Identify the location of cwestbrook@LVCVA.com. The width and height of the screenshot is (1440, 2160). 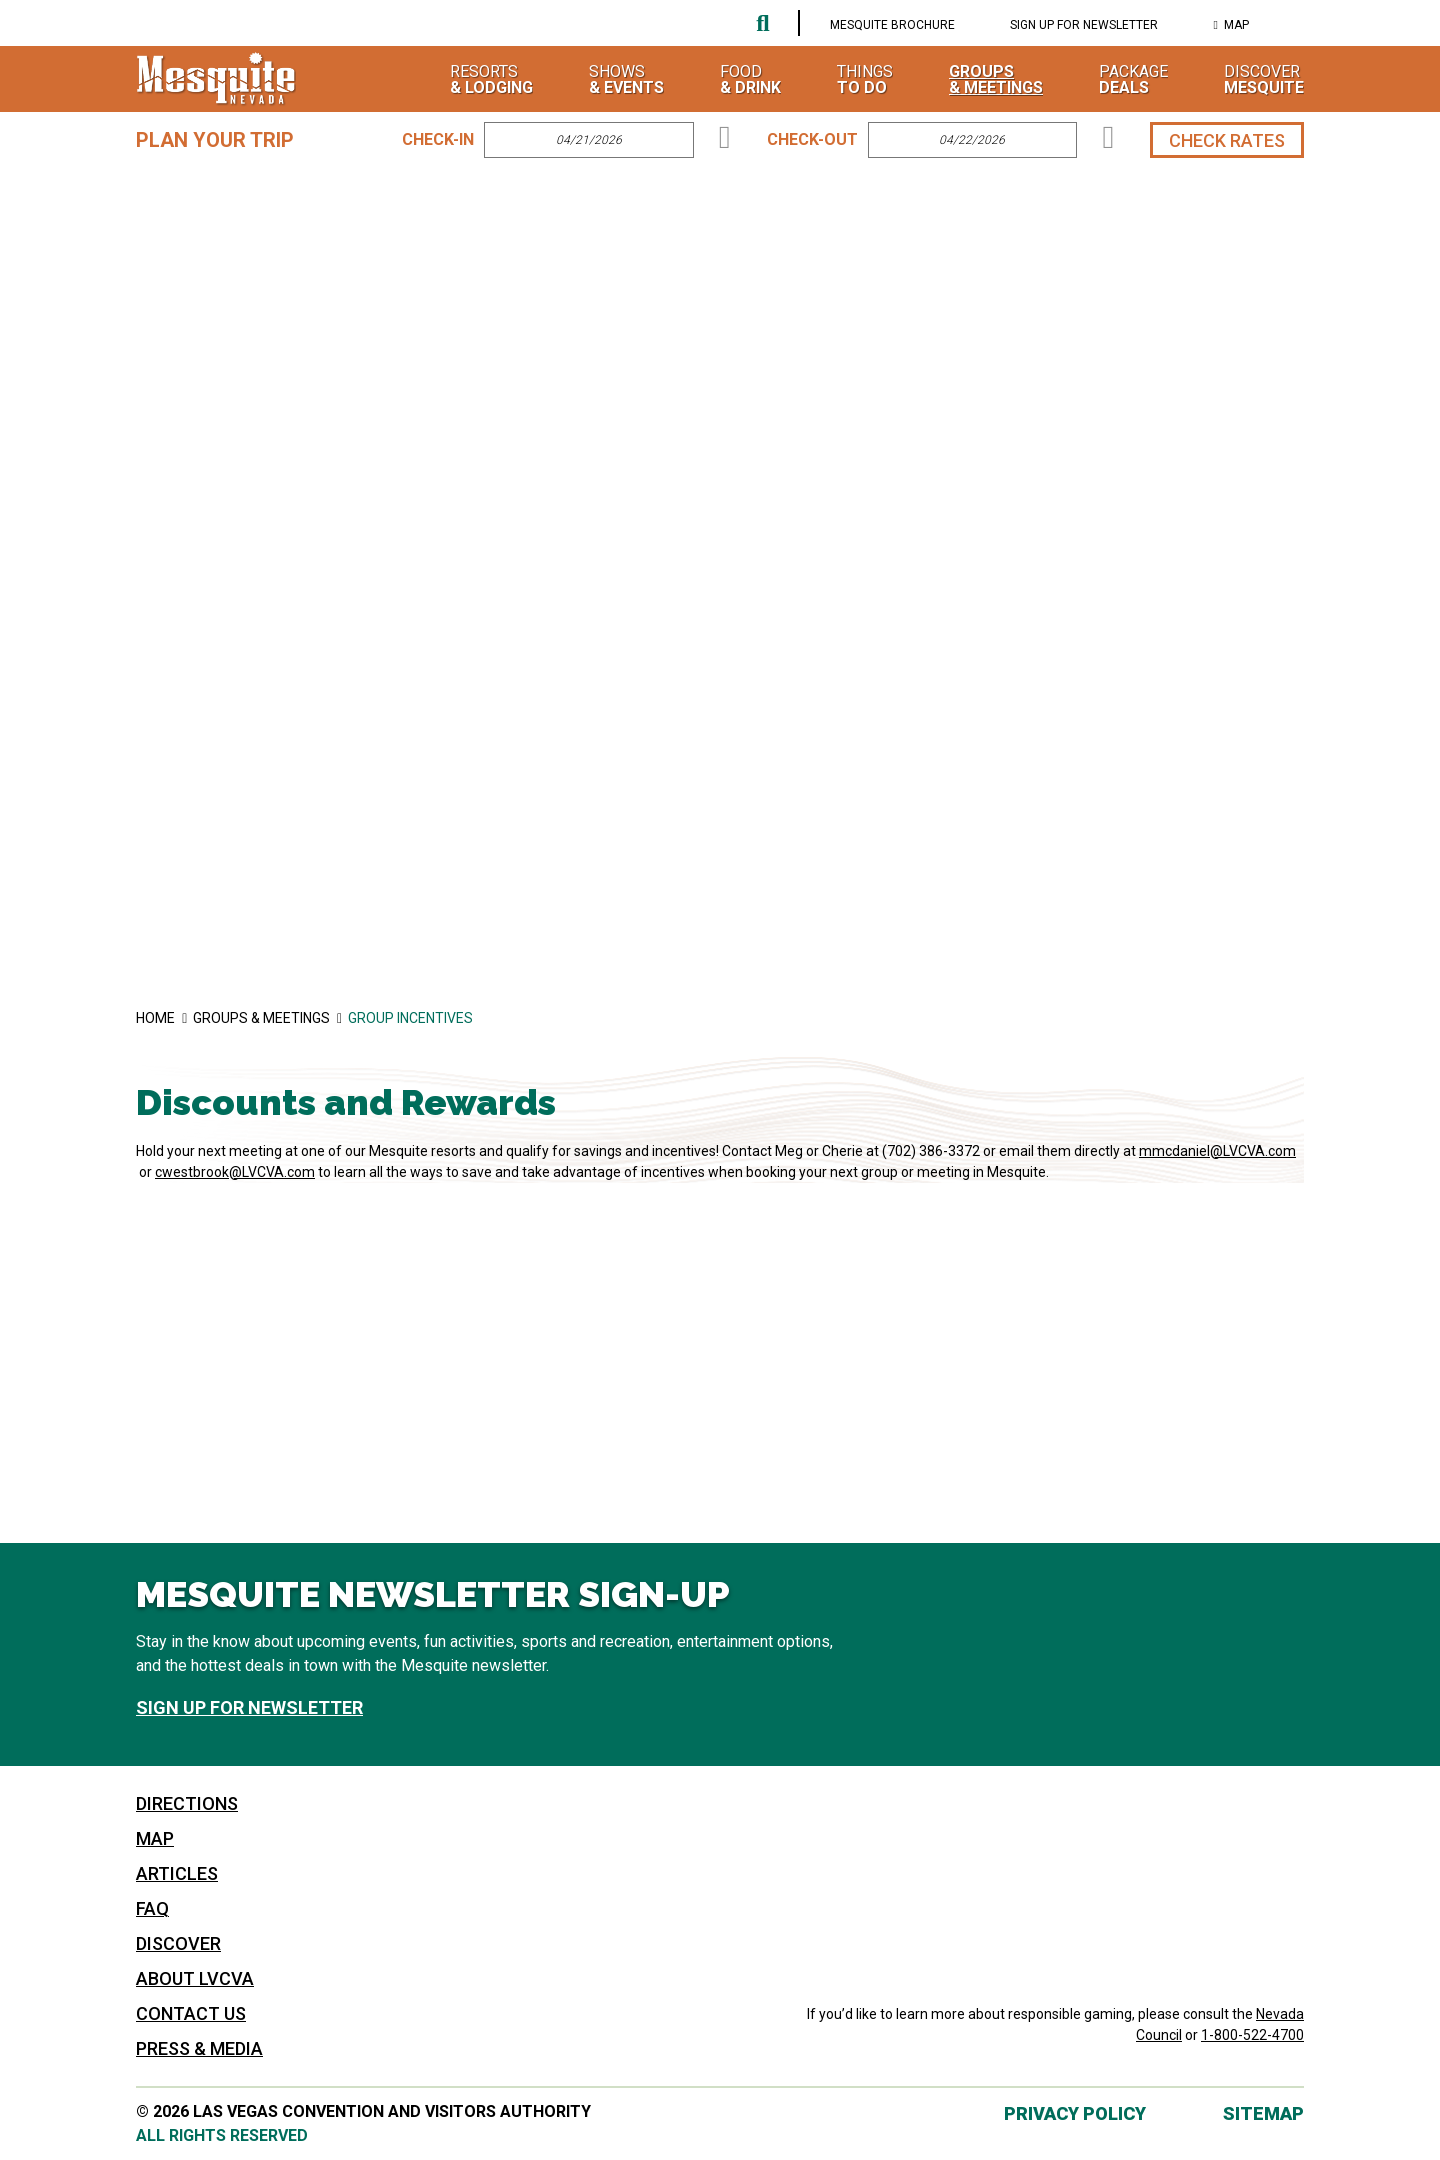
(235, 1172).